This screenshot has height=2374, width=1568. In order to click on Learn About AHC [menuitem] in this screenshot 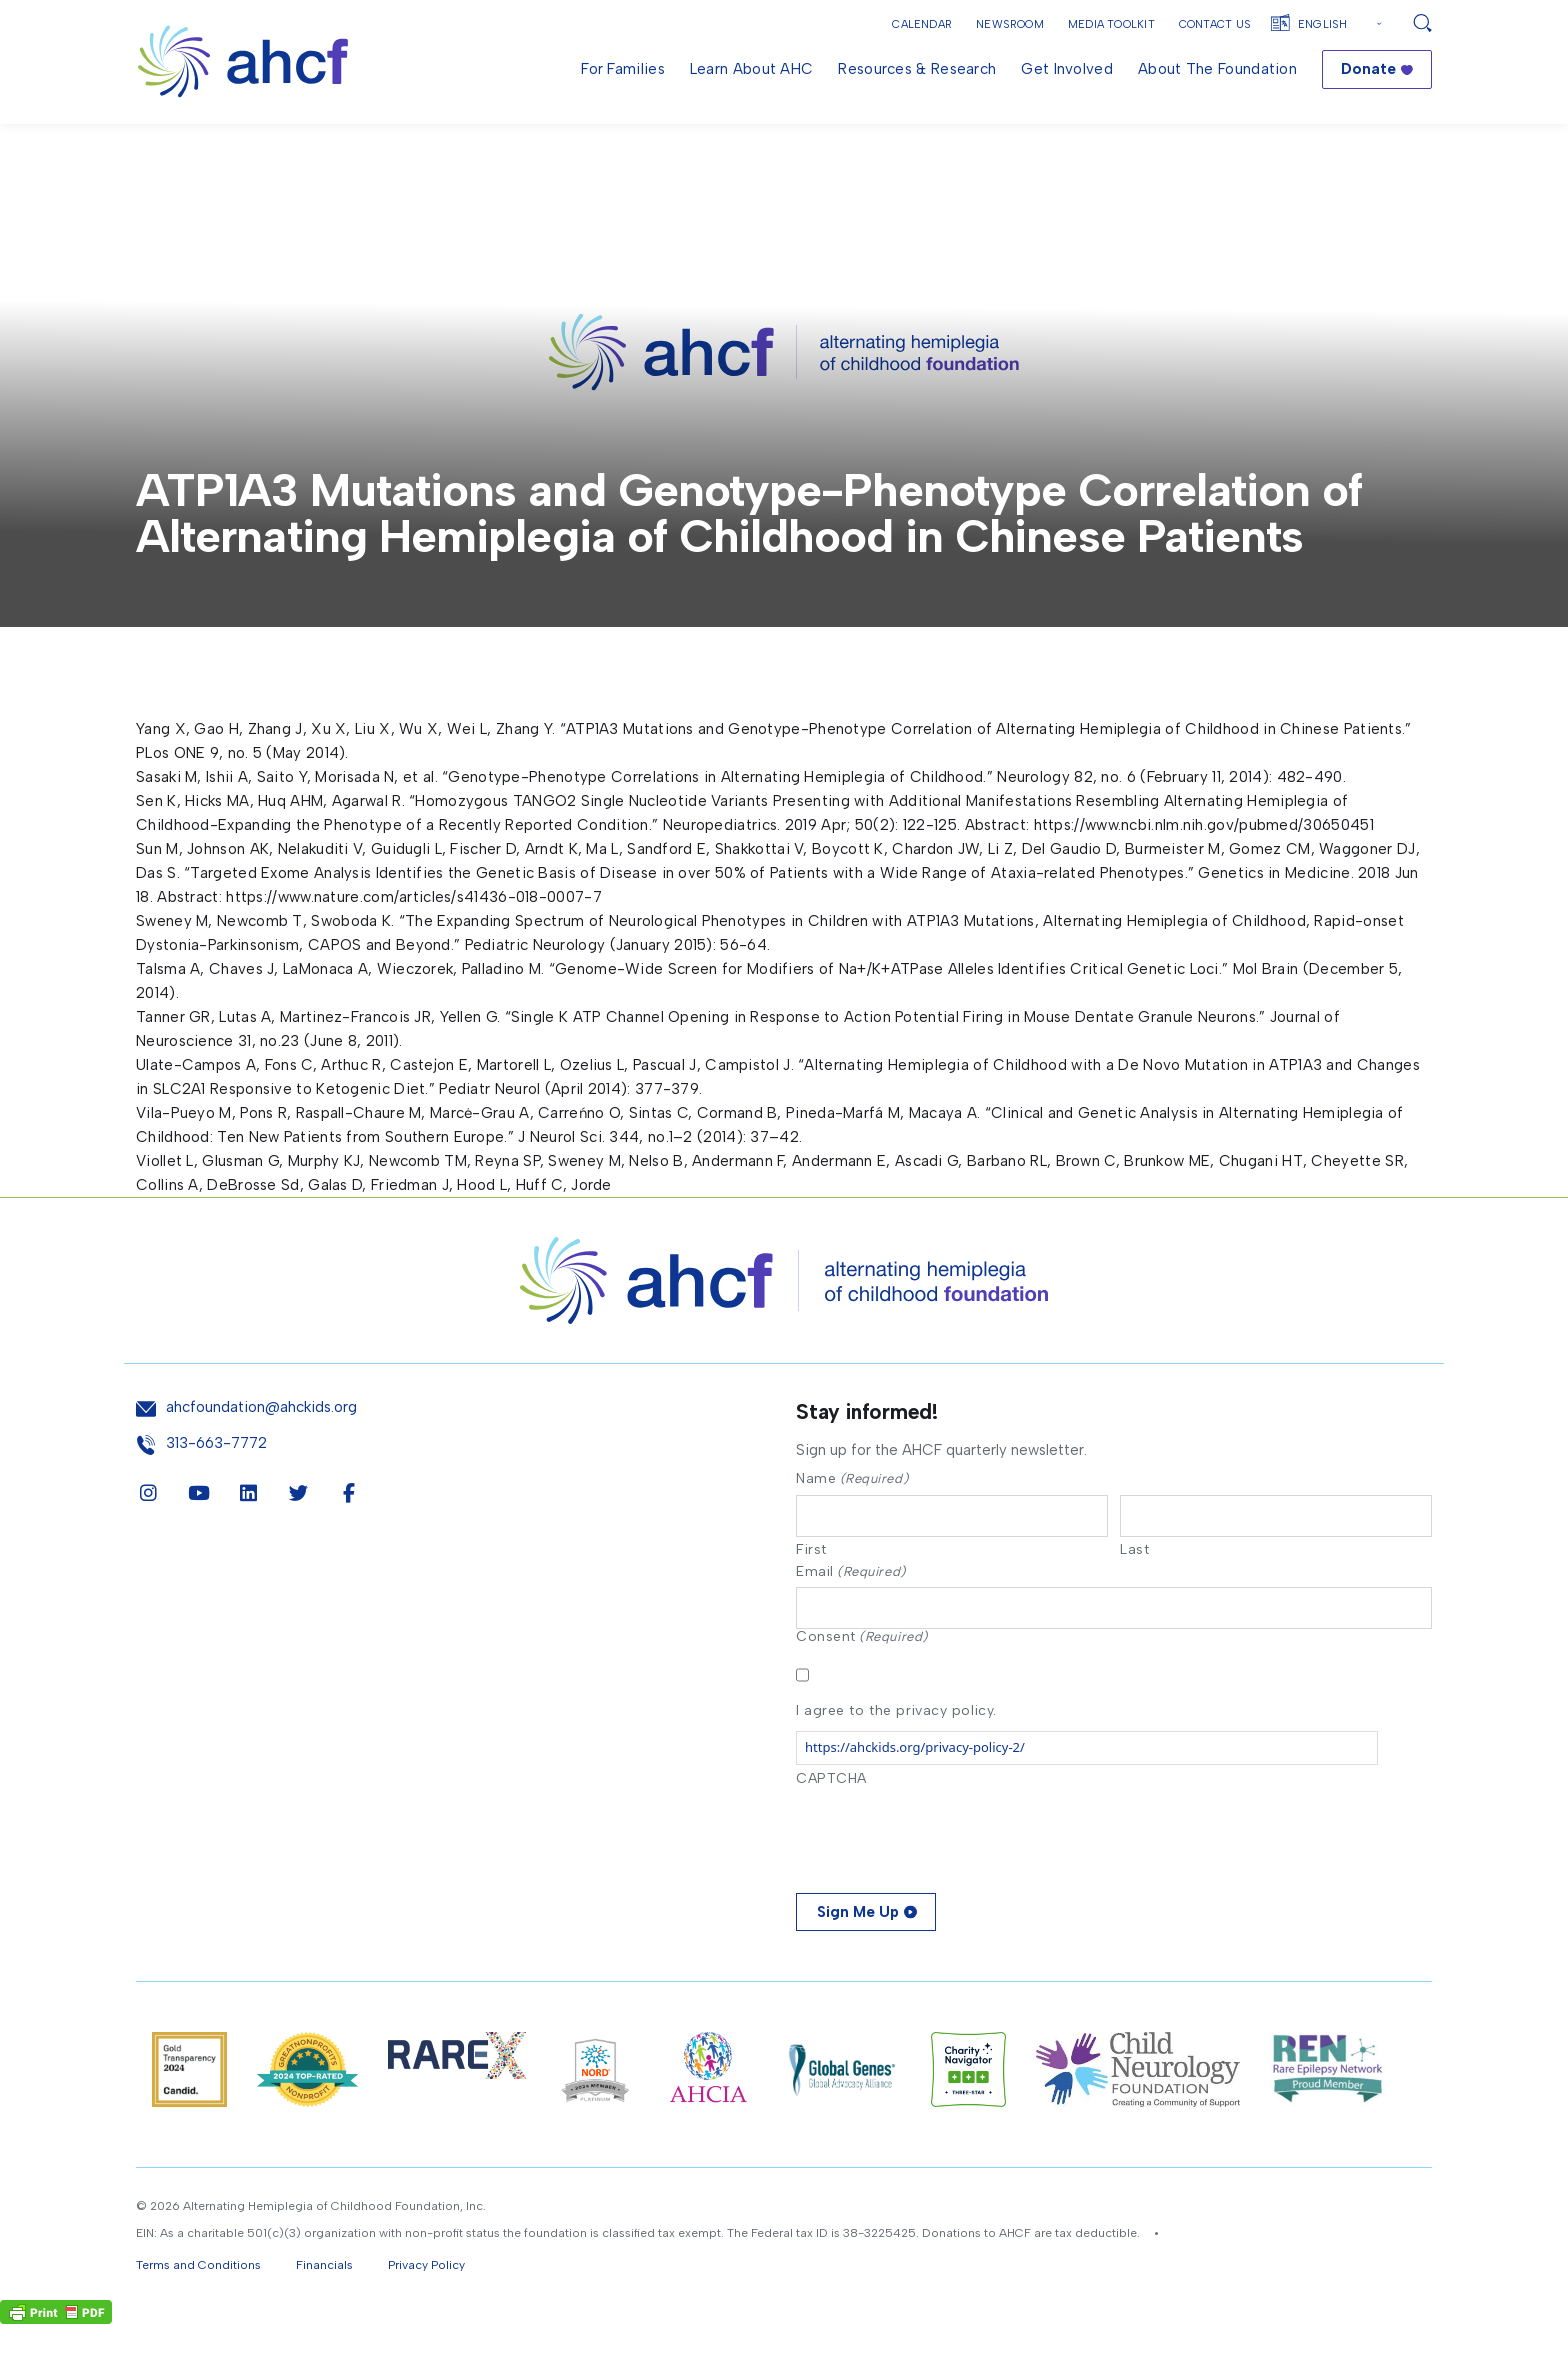, I will do `click(752, 69)`.